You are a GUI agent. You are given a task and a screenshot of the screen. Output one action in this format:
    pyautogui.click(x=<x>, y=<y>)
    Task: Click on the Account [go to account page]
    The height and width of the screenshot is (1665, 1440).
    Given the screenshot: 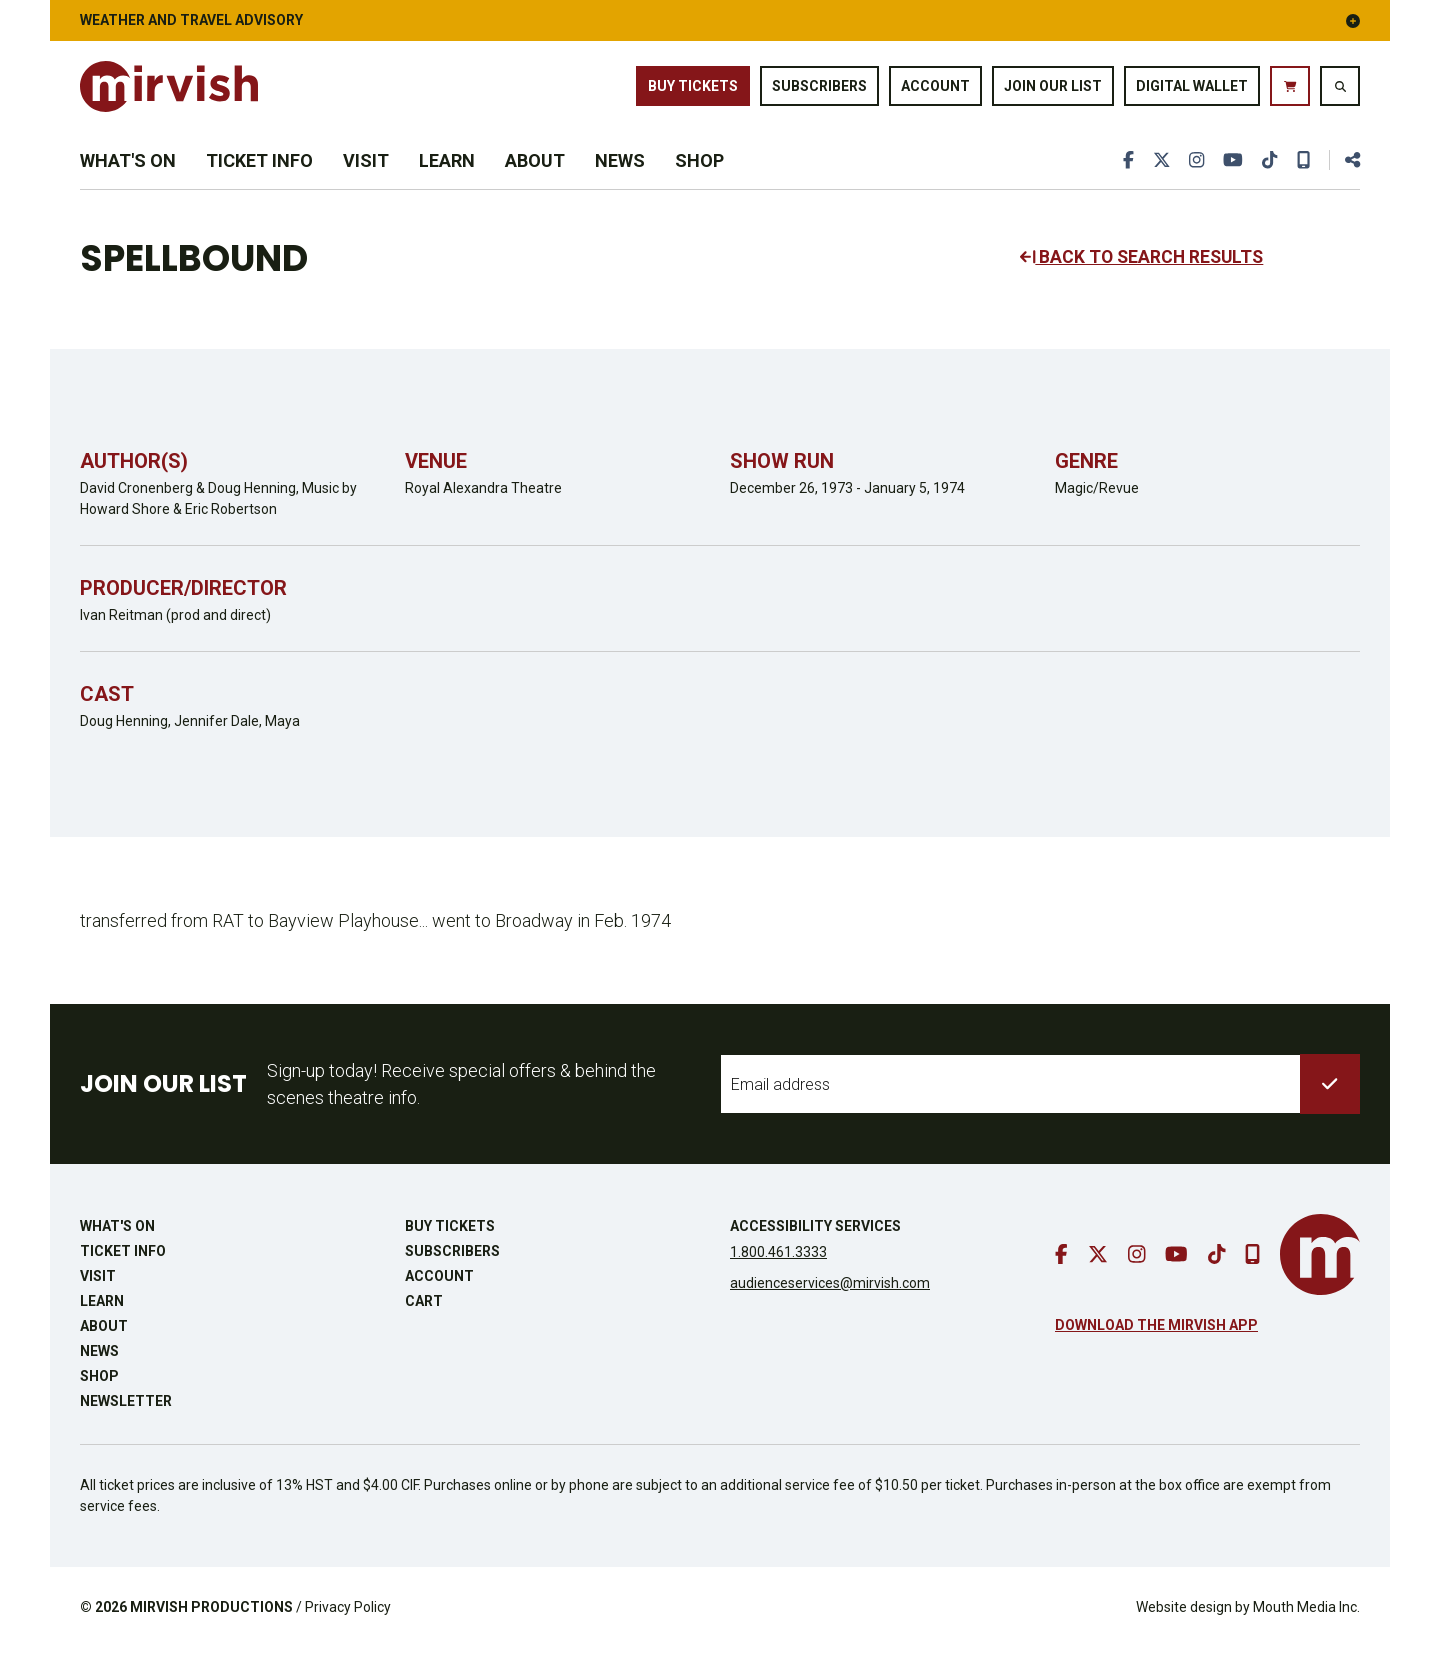 What is the action you would take?
    pyautogui.click(x=935, y=89)
    